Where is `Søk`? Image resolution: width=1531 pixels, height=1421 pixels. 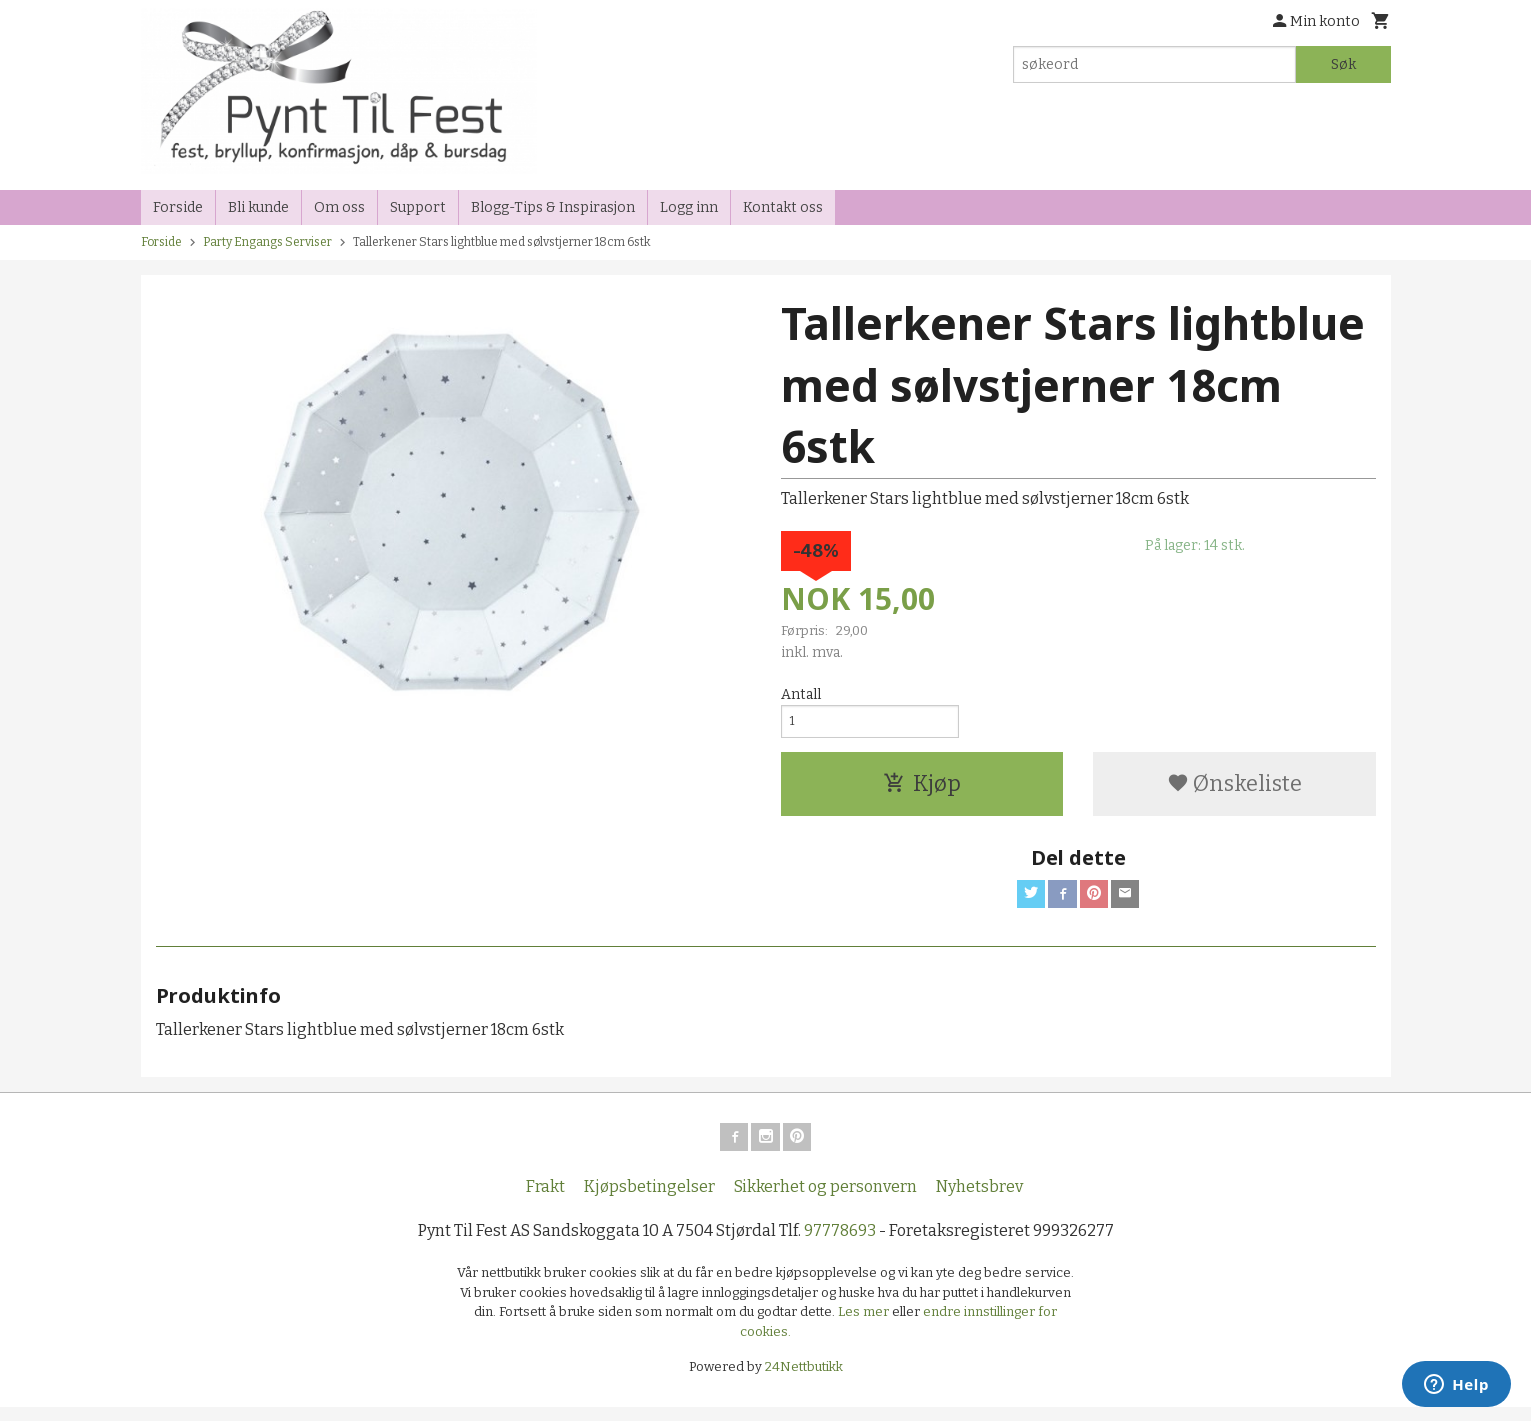 Søk is located at coordinates (1343, 64).